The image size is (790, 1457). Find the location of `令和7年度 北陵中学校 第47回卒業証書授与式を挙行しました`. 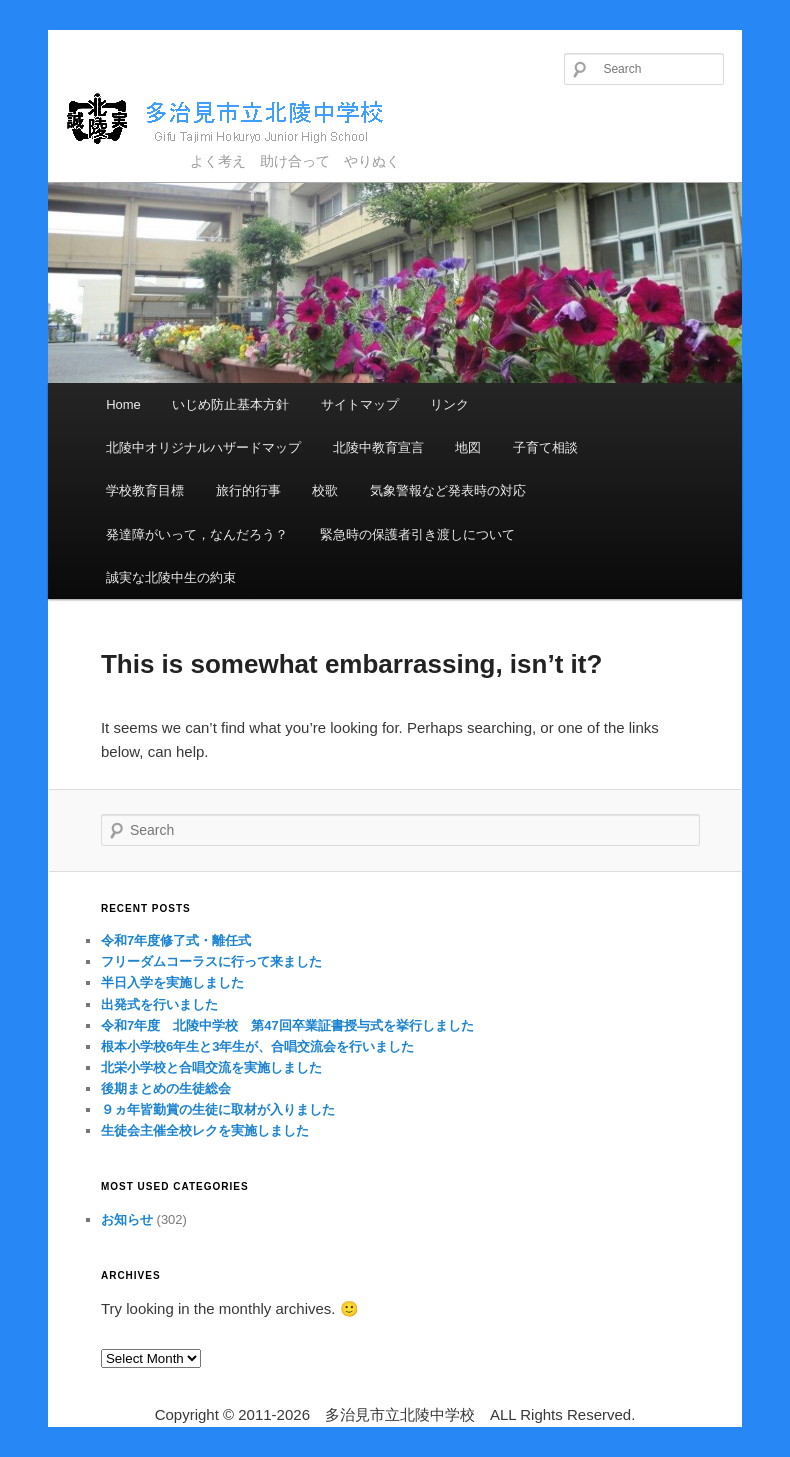

令和7年度 北陵中学校 第47回卒業証書授与式を挙行しました is located at coordinates (287, 1025).